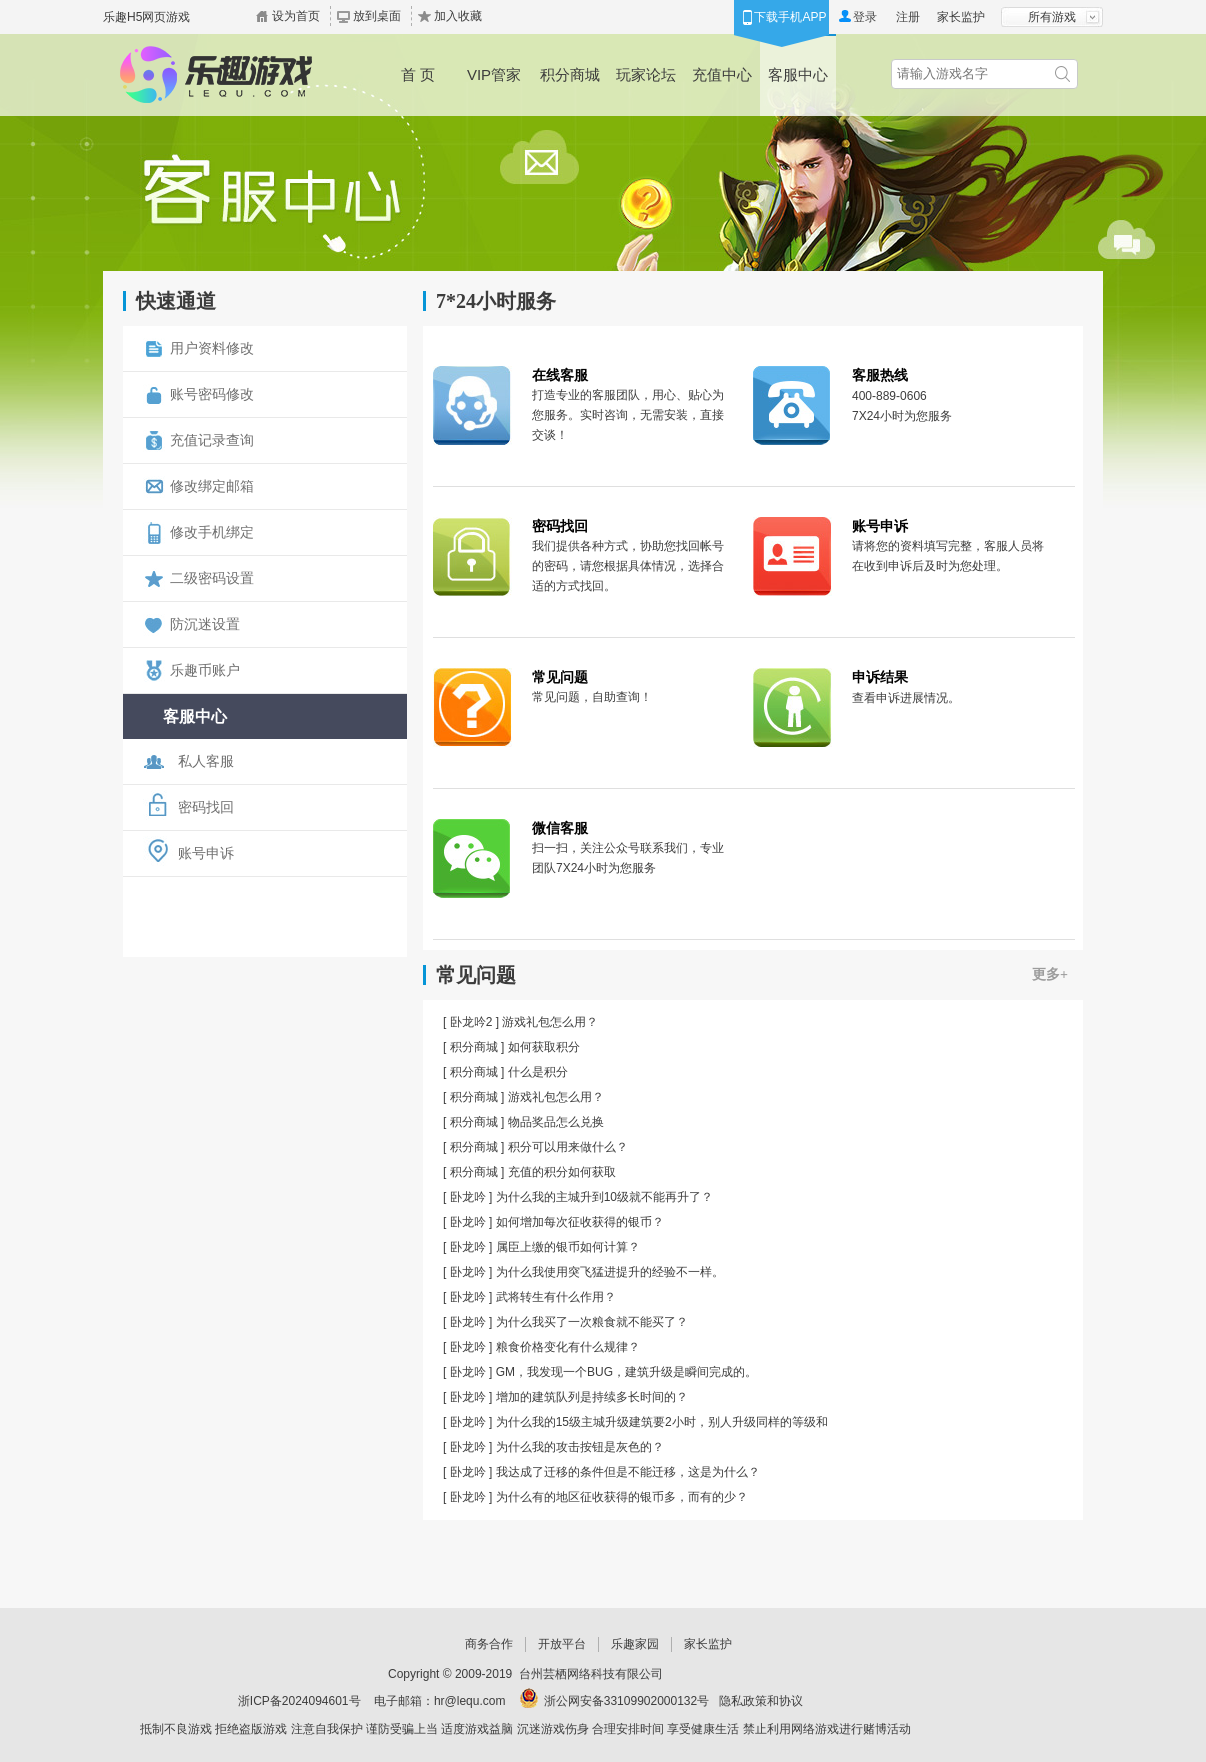  I want to click on 为什么我买了一次粮食就不能买了？, so click(592, 1322).